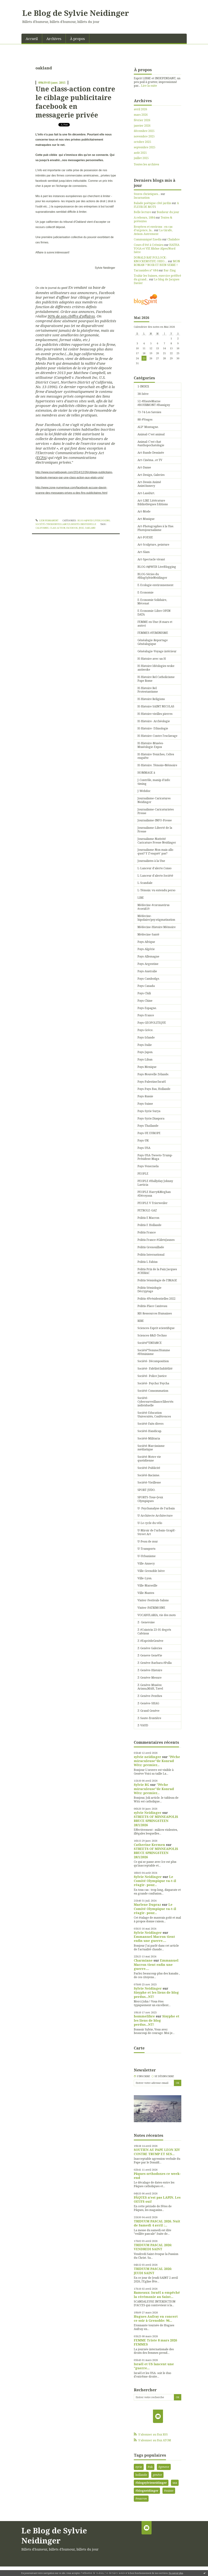 This screenshot has width=208, height=2576. Describe the element at coordinates (71, 316) in the screenshot. I see `90% de son chiffre d’affaires` at that location.